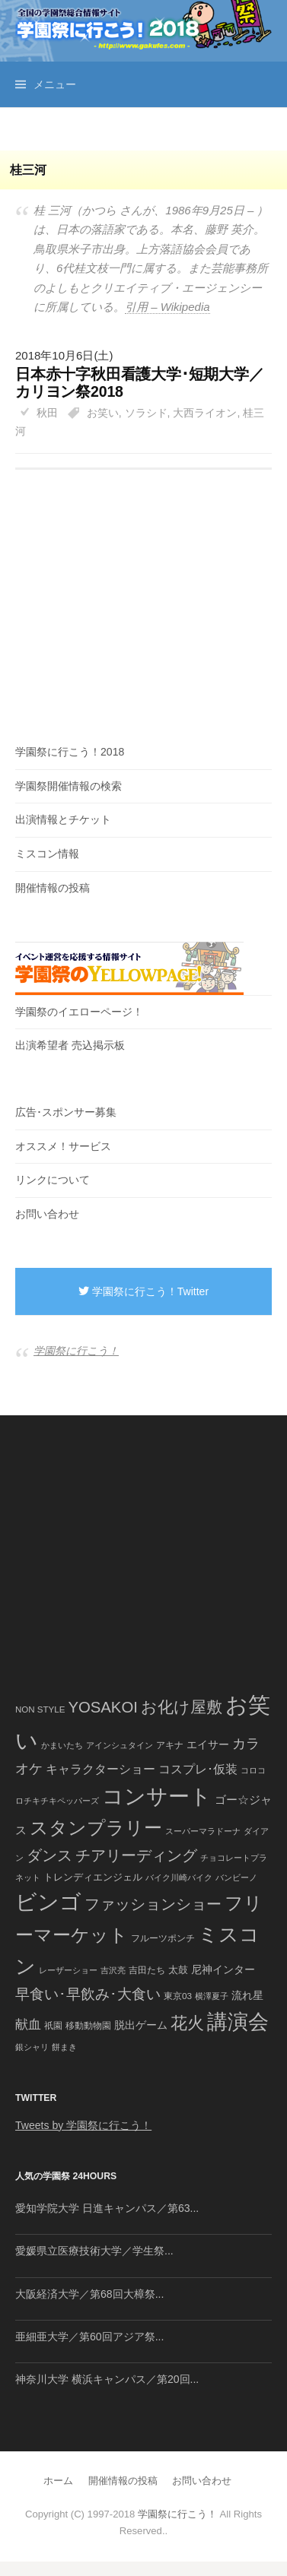  I want to click on 学園祭開催情報の検索, so click(68, 786).